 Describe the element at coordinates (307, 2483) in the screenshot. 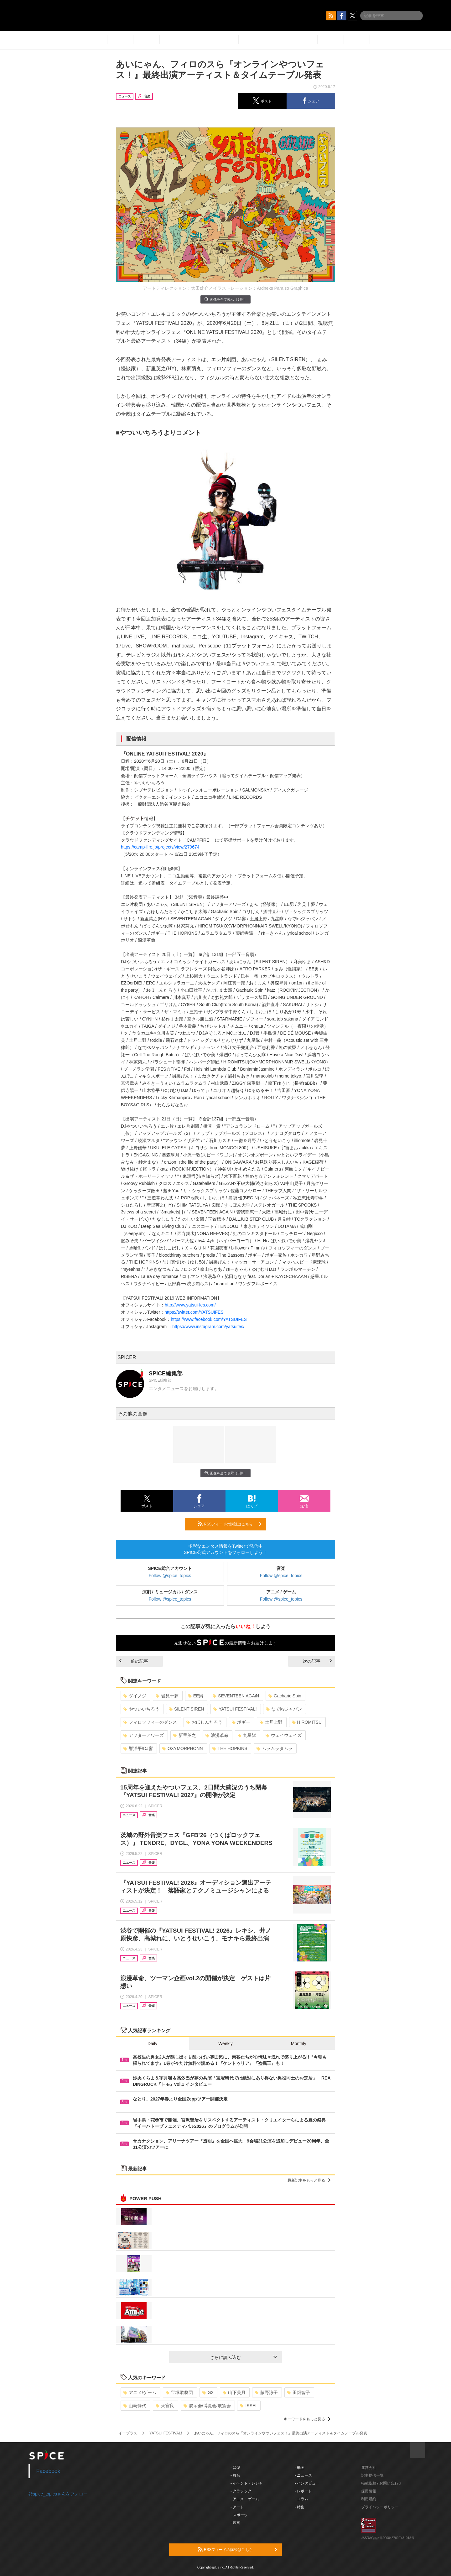

I see `- インタビュー` at that location.